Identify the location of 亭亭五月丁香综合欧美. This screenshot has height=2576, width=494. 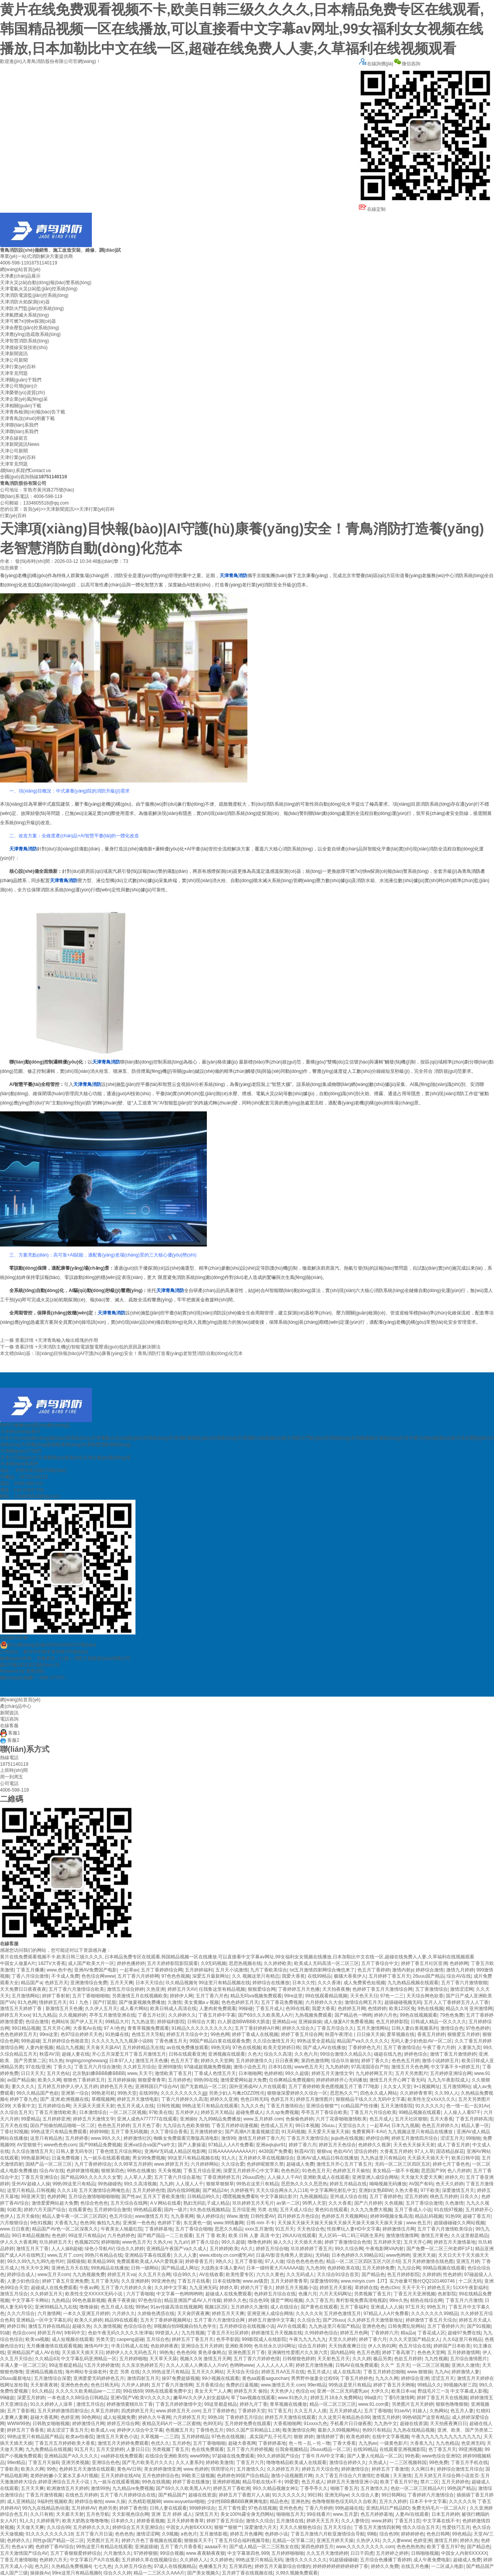
(324, 2112).